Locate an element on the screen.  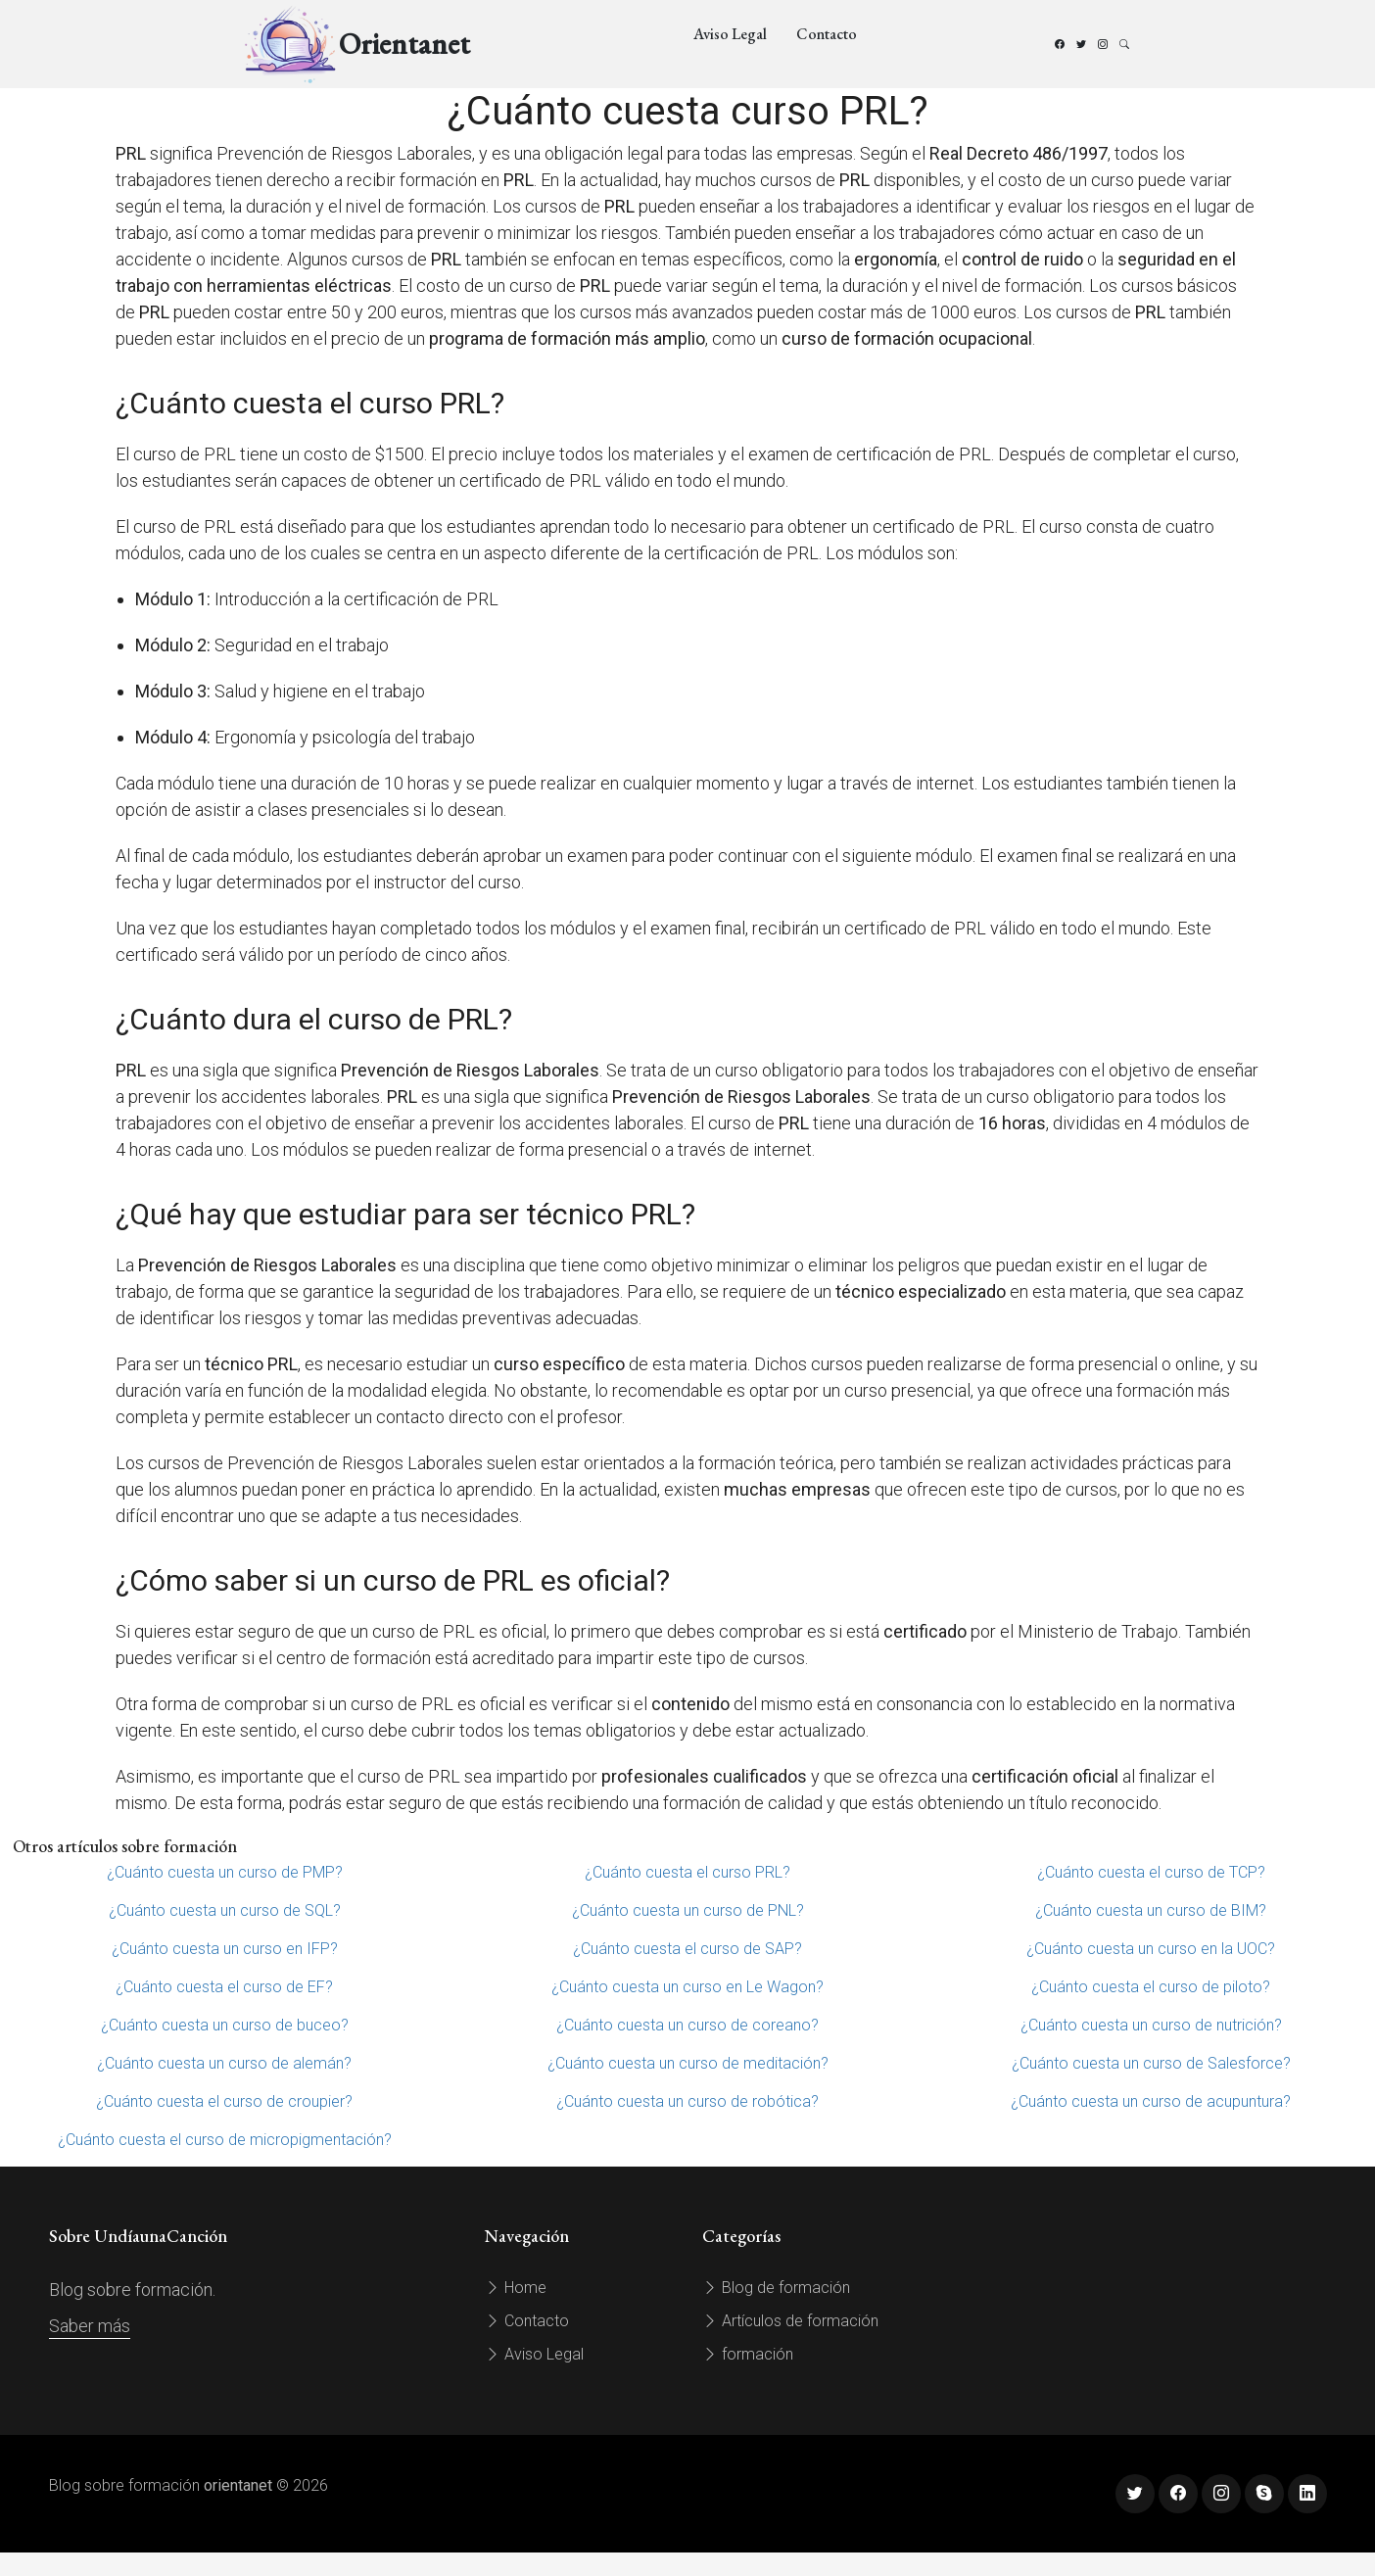
Contacto is located at coordinates (826, 34).